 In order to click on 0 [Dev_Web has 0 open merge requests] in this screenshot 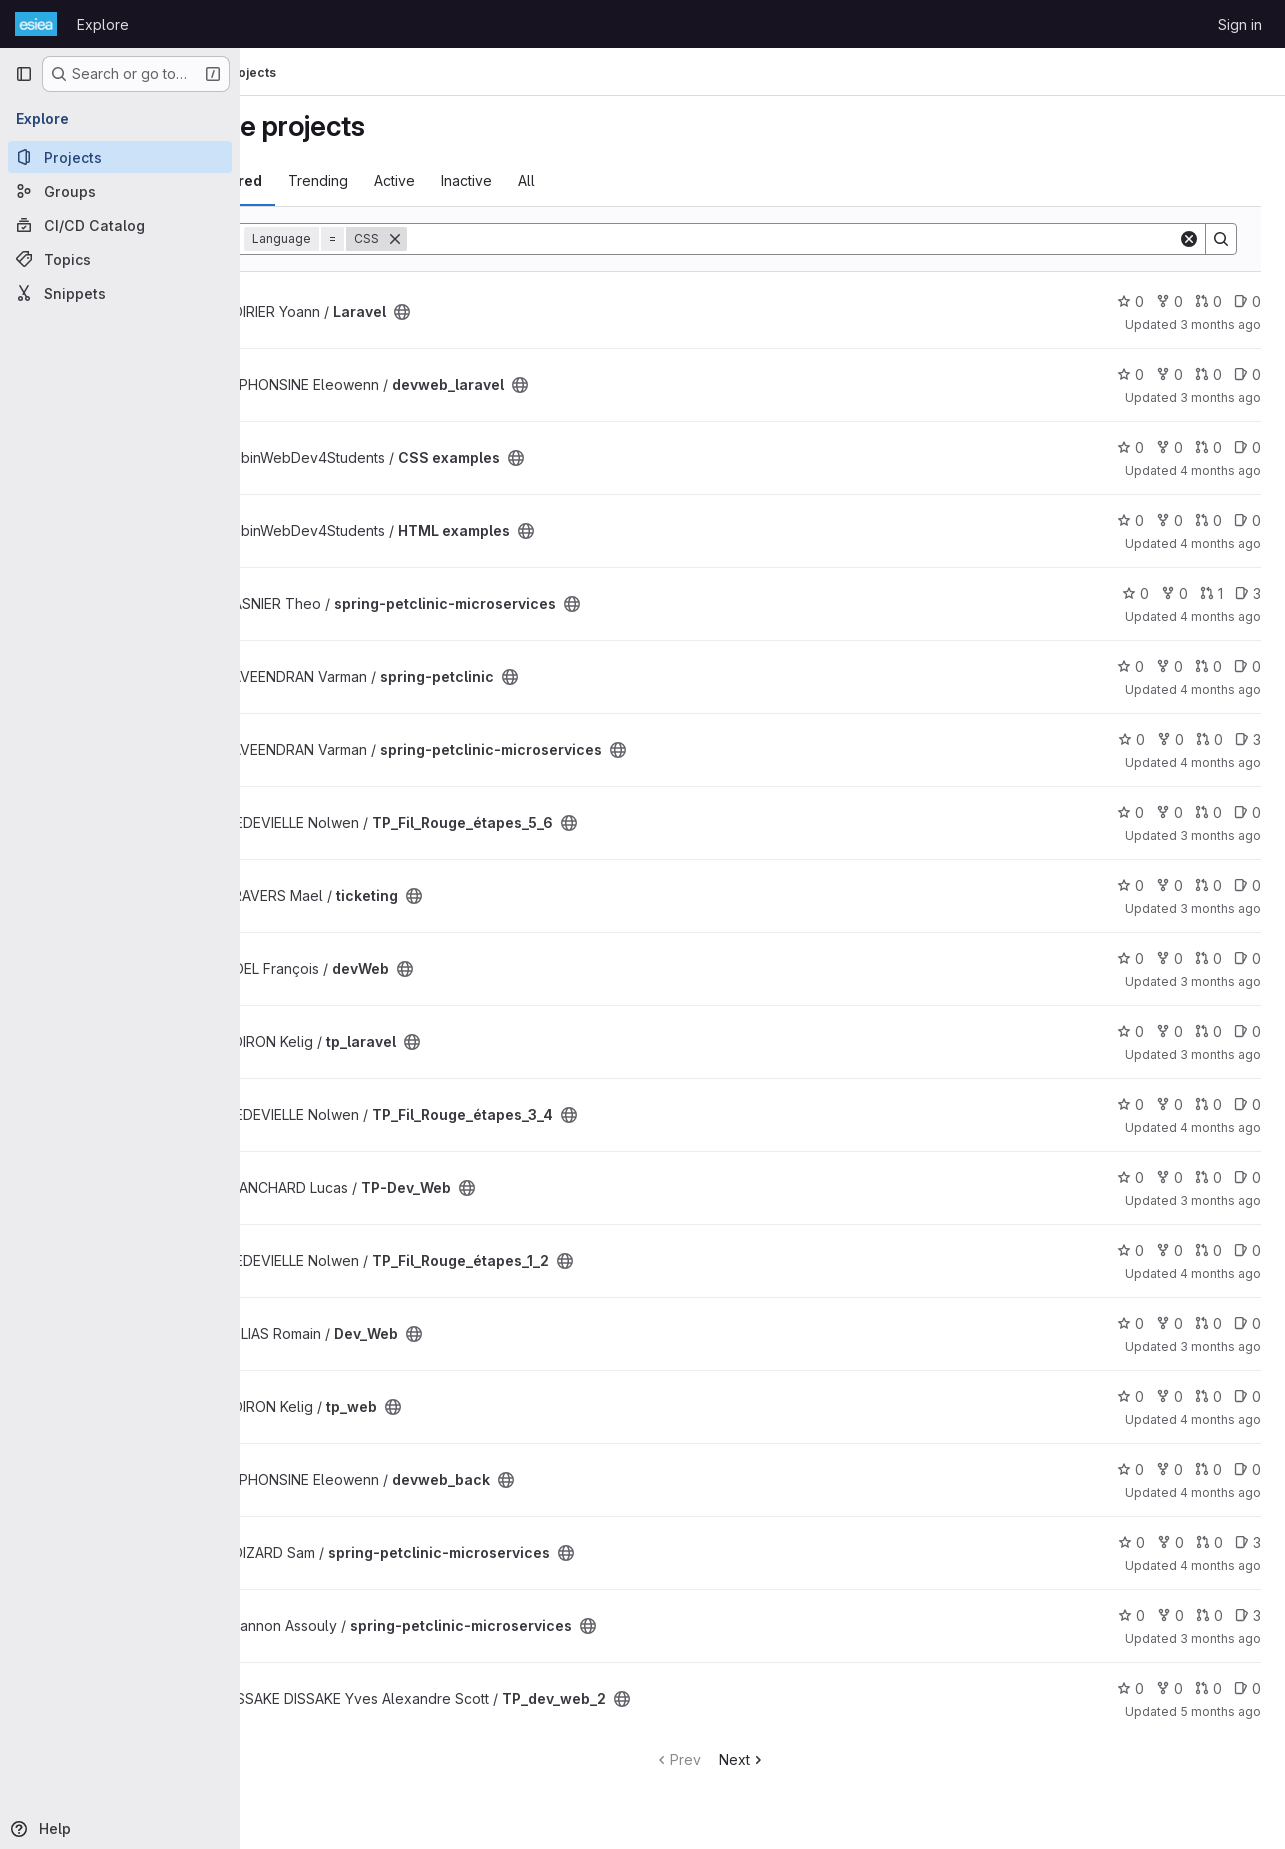, I will do `click(1208, 1323)`.